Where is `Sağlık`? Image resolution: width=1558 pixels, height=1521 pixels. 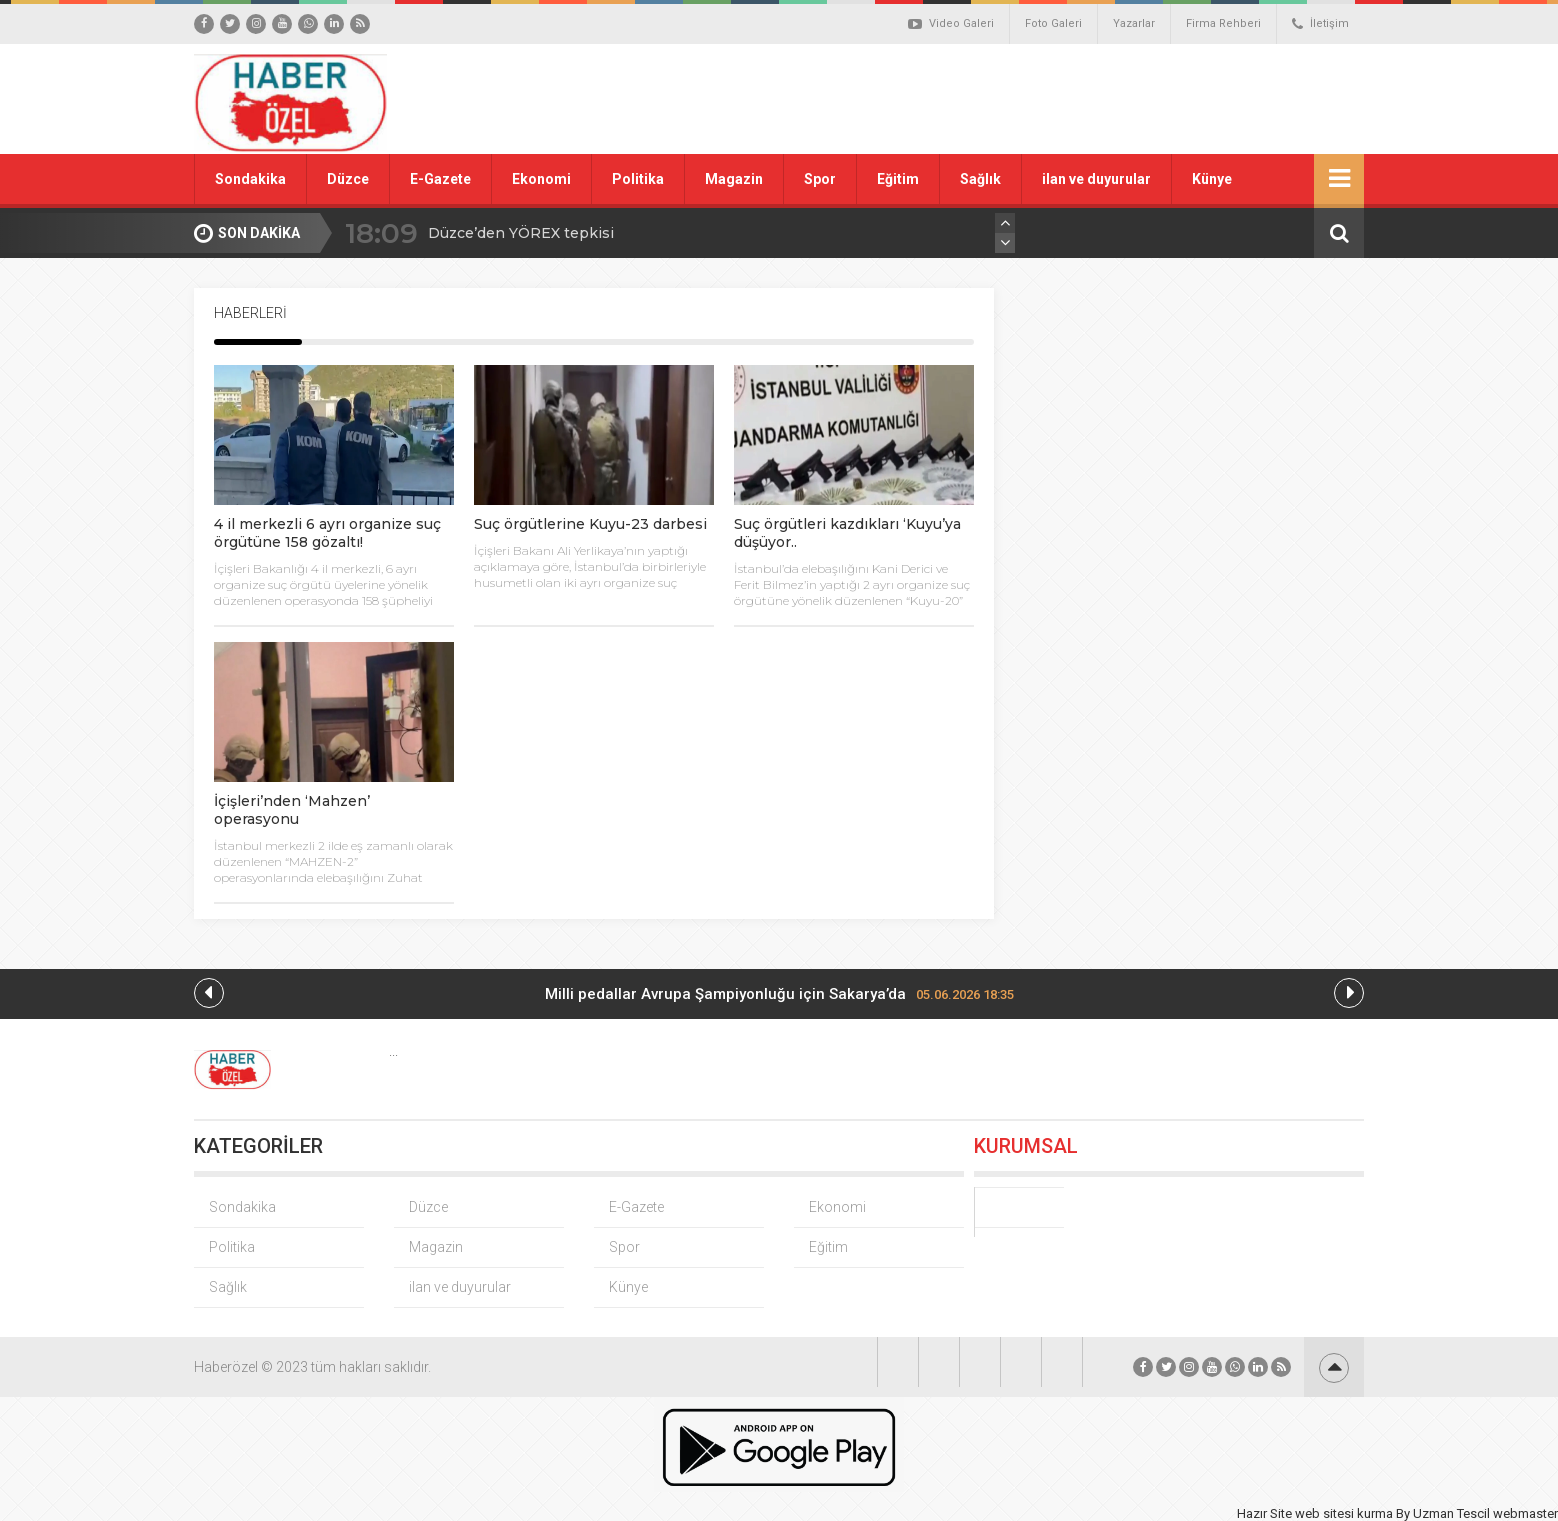 Sağlık is located at coordinates (980, 179).